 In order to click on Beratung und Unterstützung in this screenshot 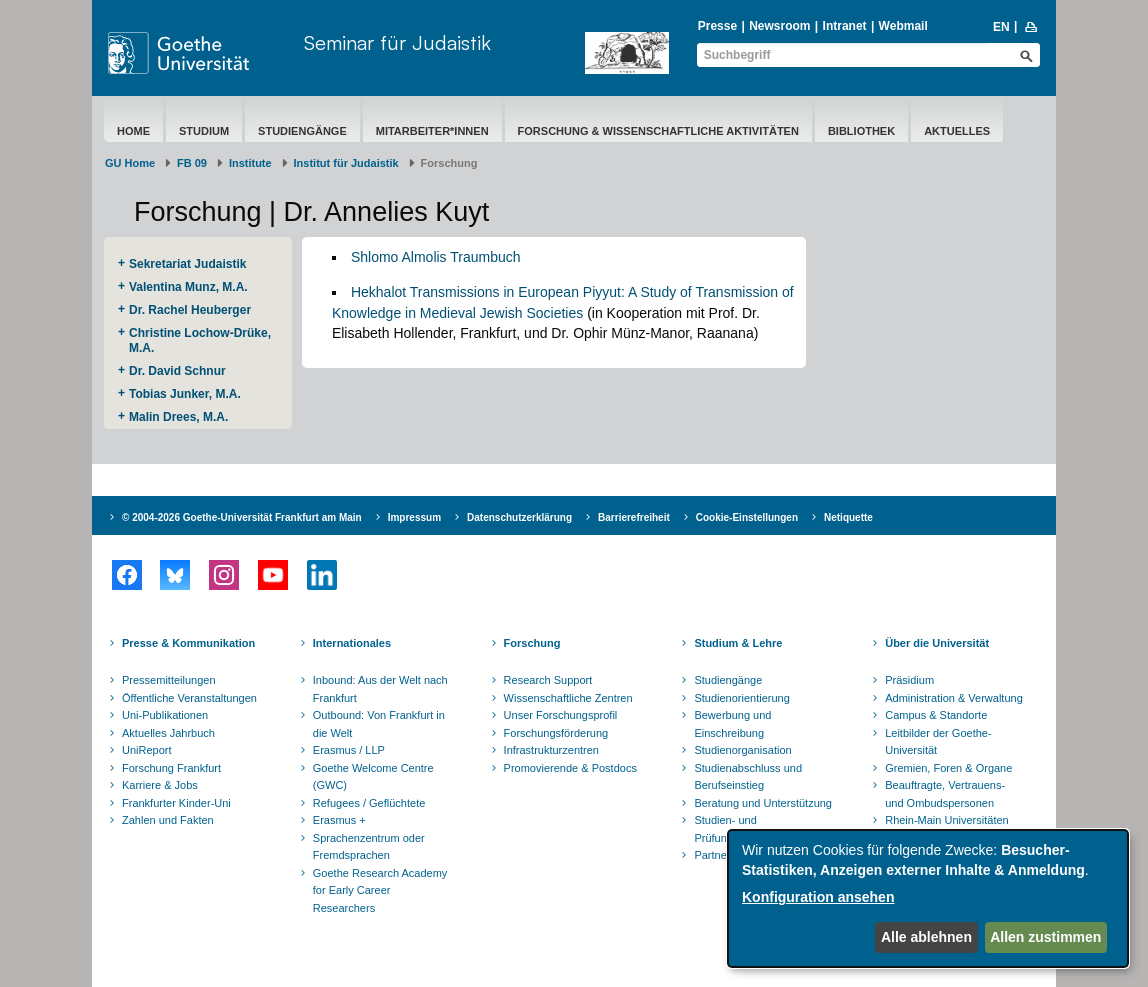, I will do `click(763, 803)`.